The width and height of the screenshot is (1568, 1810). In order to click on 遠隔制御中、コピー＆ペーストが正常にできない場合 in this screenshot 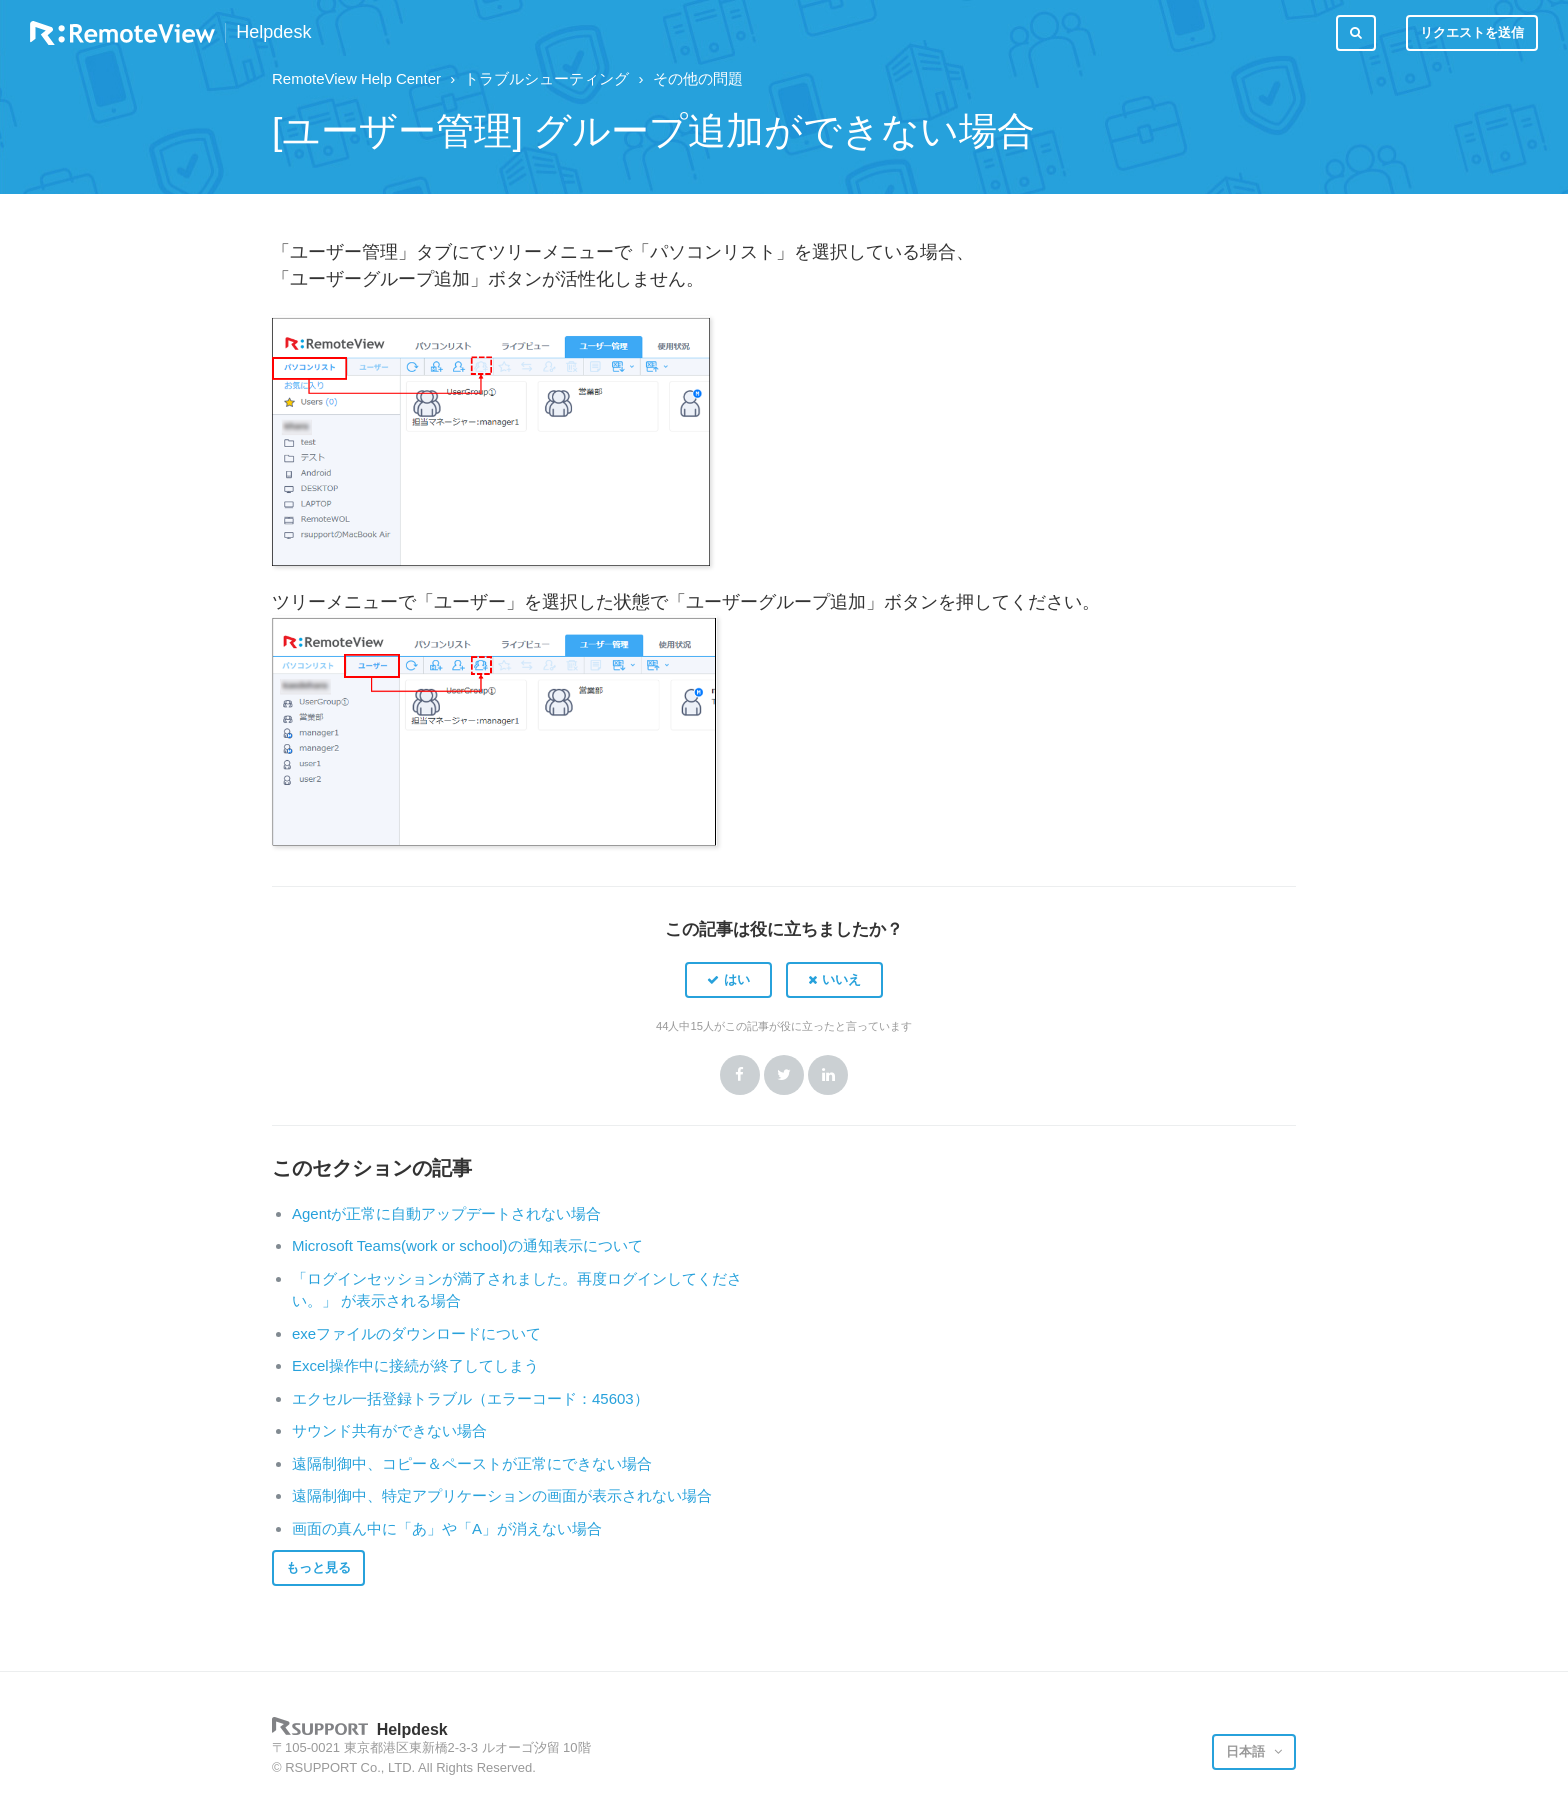, I will do `click(472, 1463)`.